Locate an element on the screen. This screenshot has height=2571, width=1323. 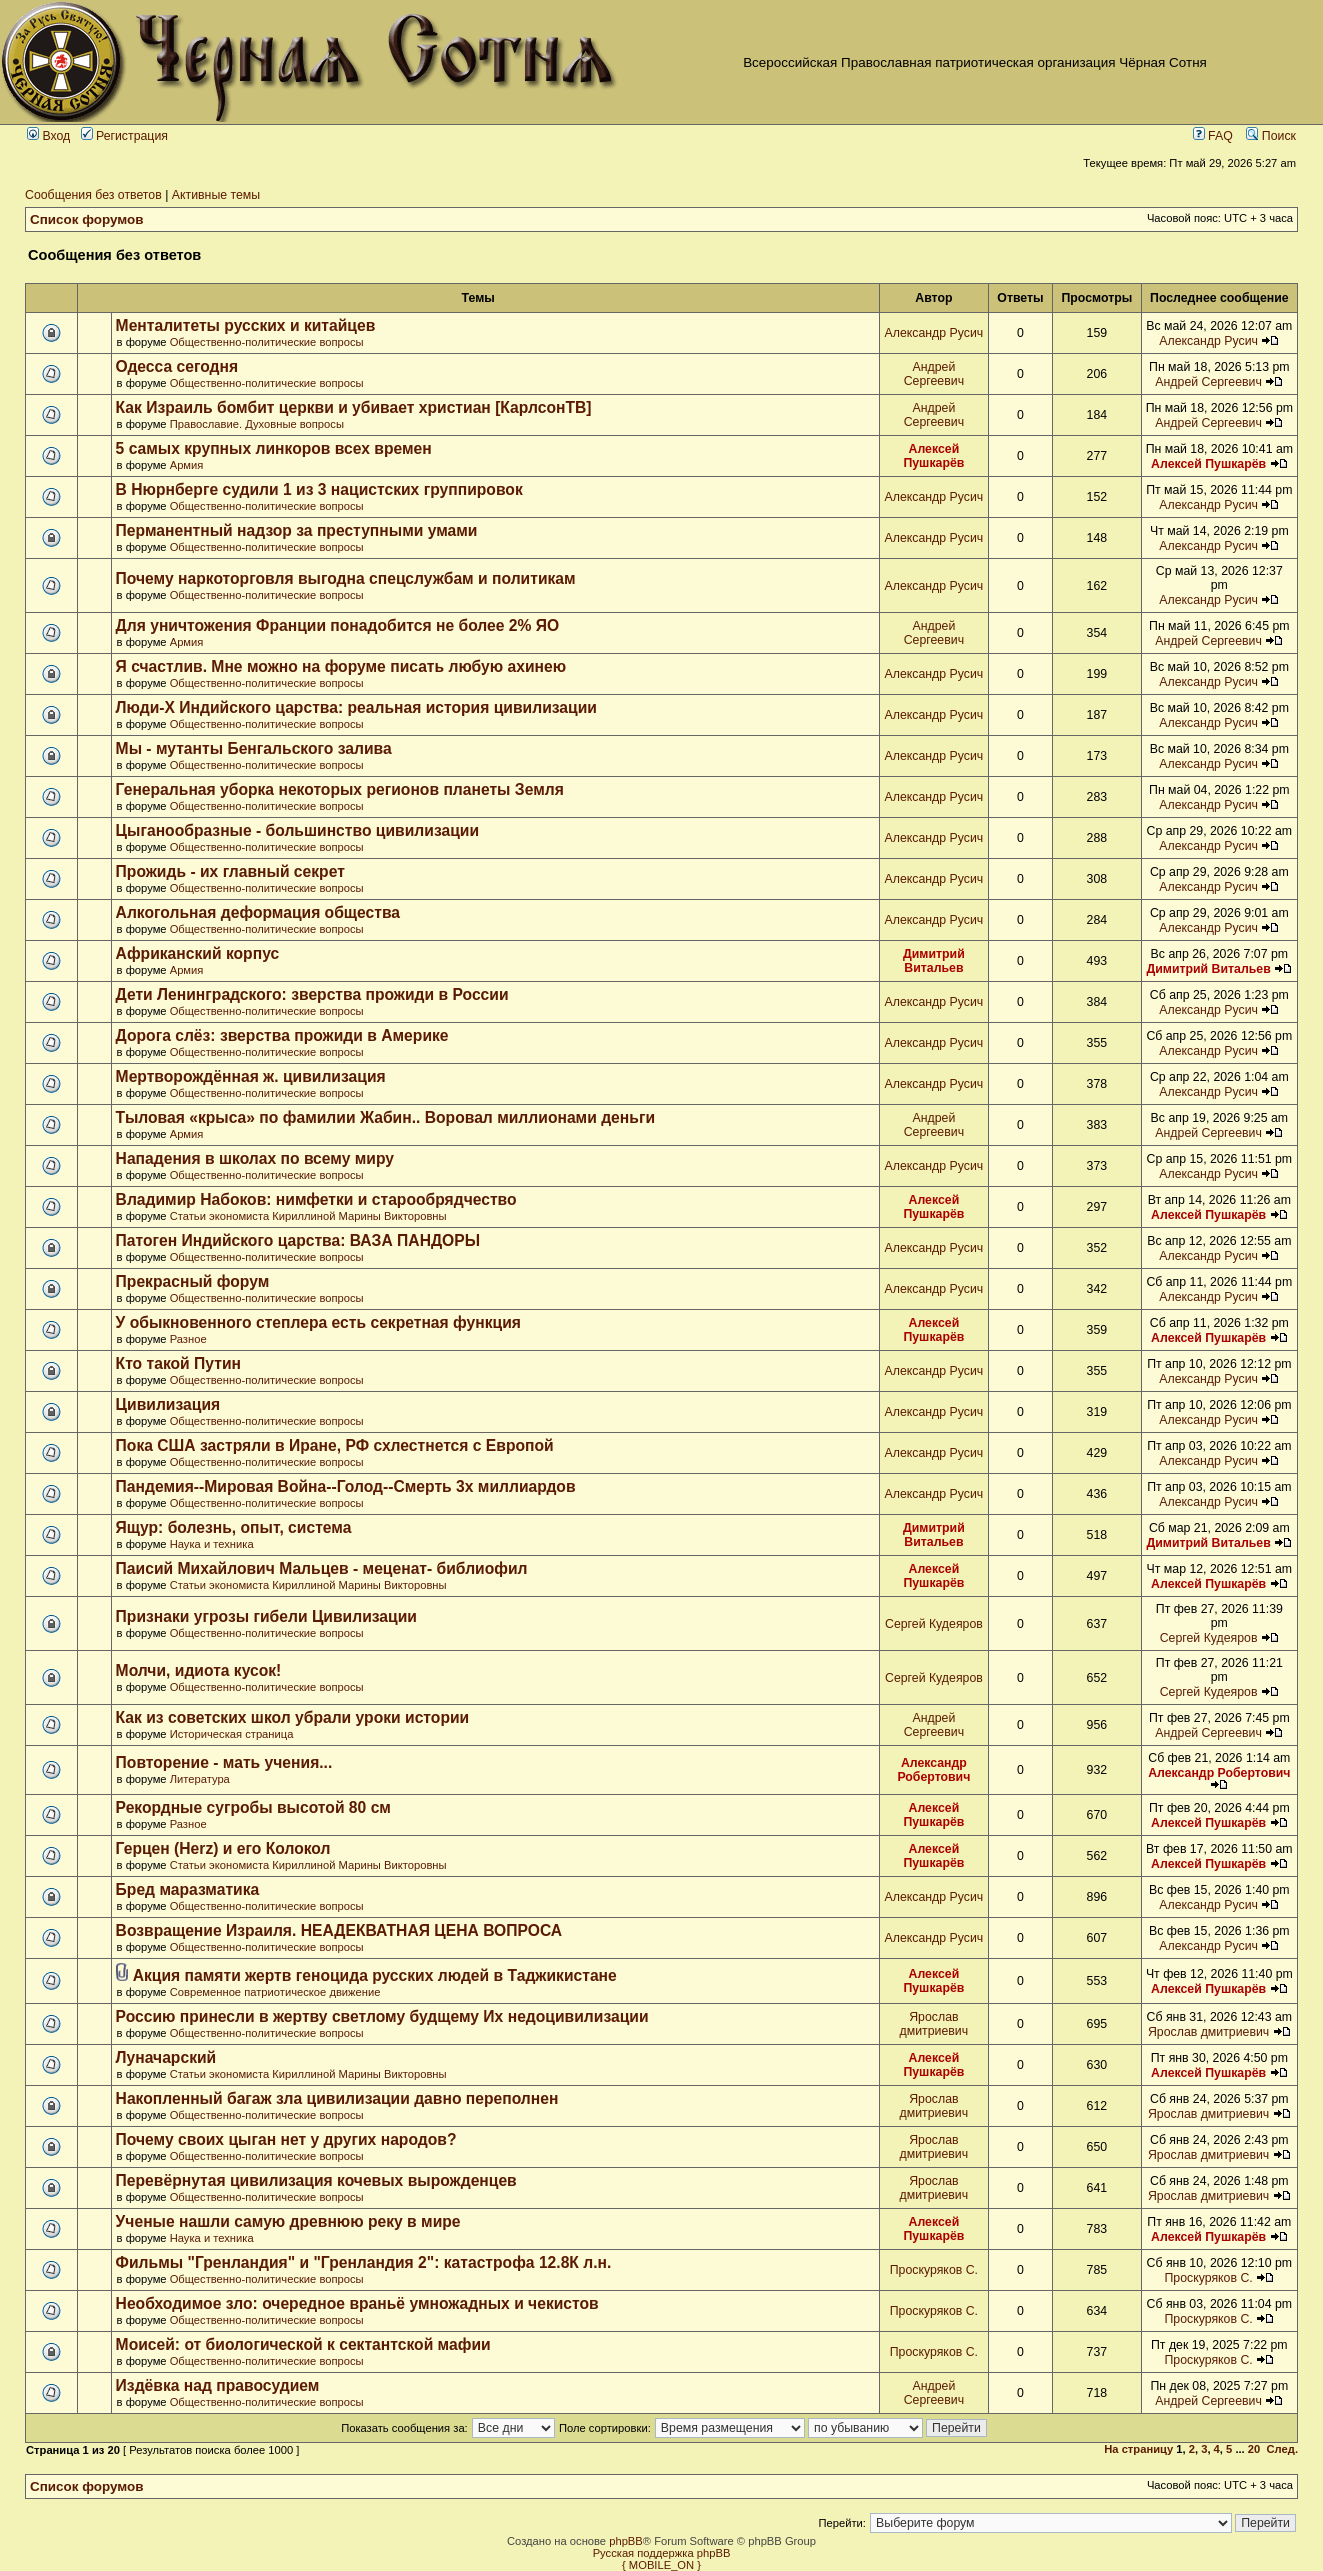
Рекордные сугробы высотой 80 см is located at coordinates (253, 1807).